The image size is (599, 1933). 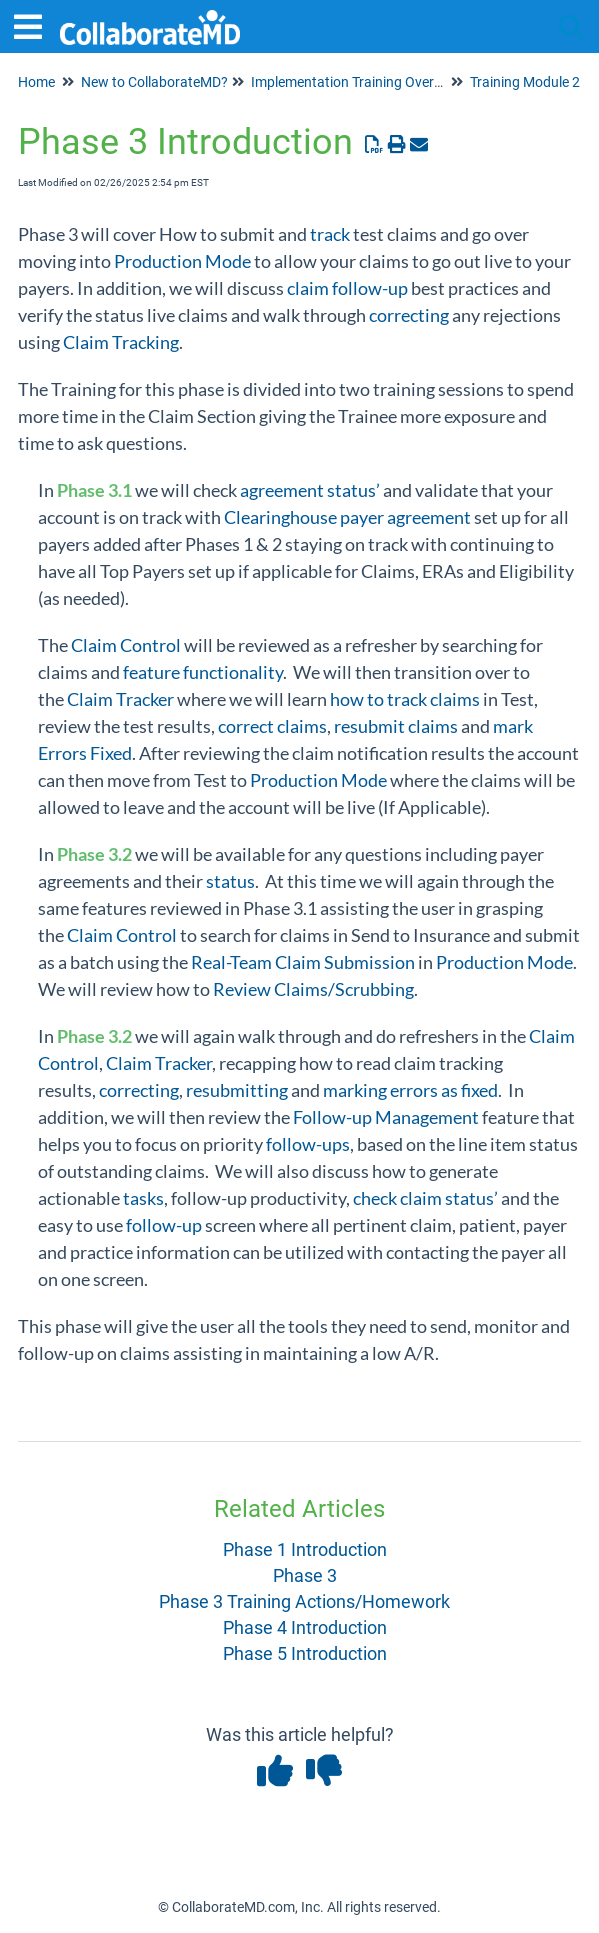 I want to click on agreement status’, so click(x=310, y=490).